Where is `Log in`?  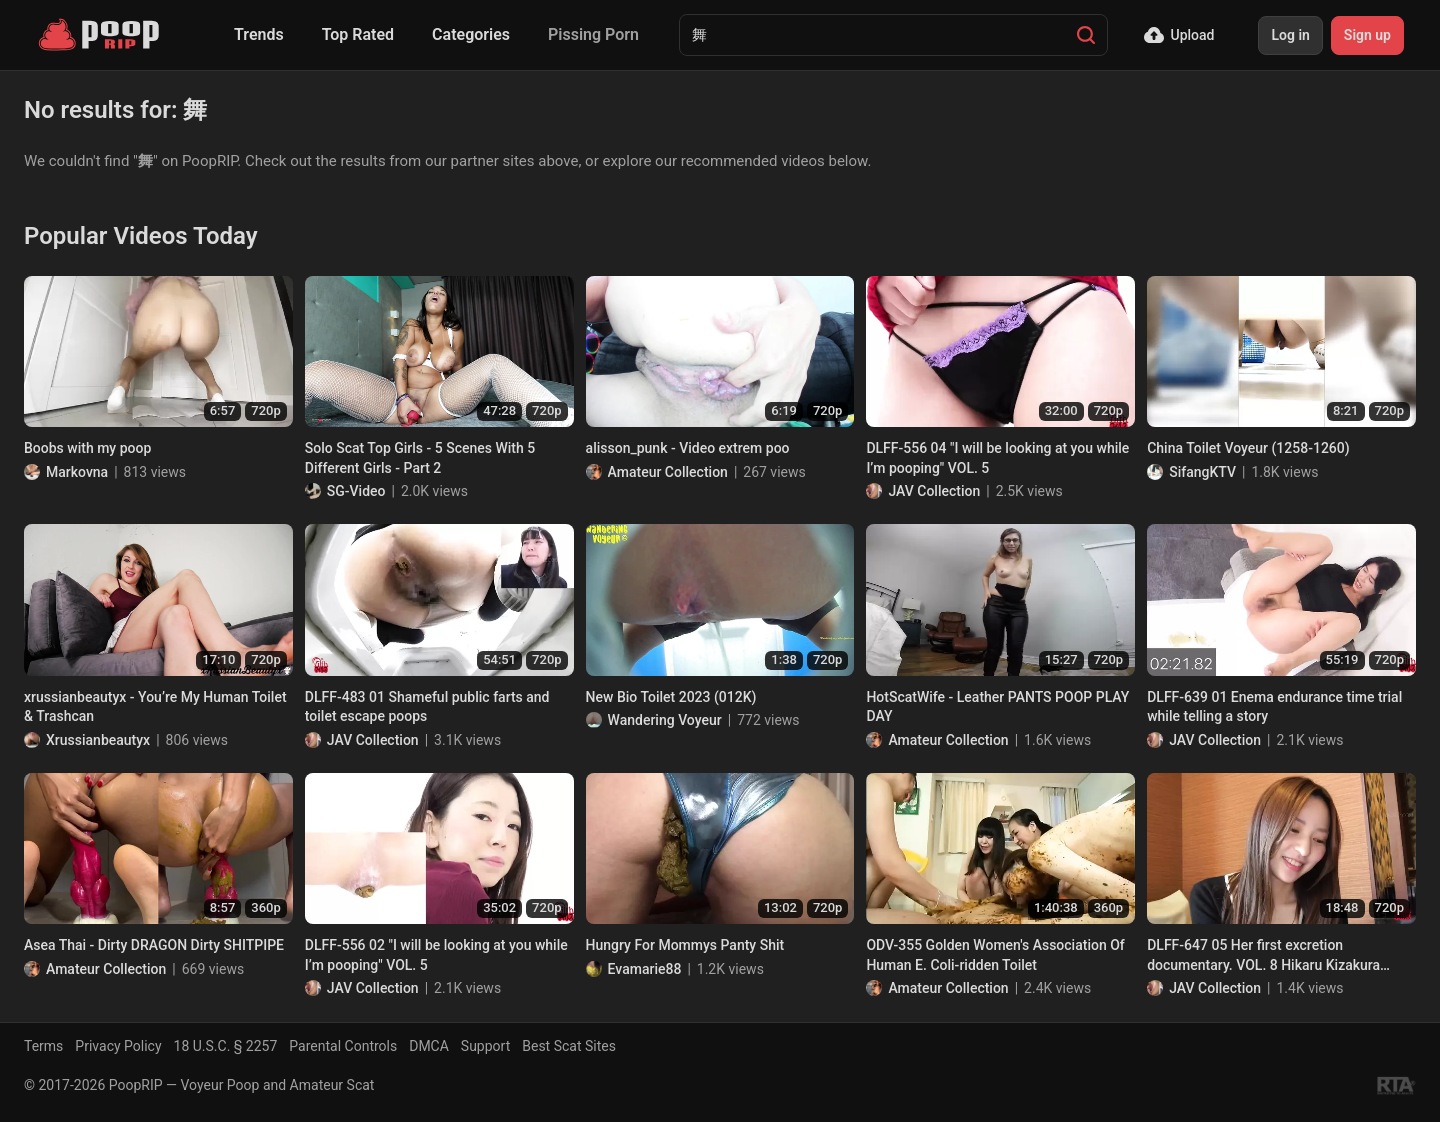
Log in is located at coordinates (1290, 35).